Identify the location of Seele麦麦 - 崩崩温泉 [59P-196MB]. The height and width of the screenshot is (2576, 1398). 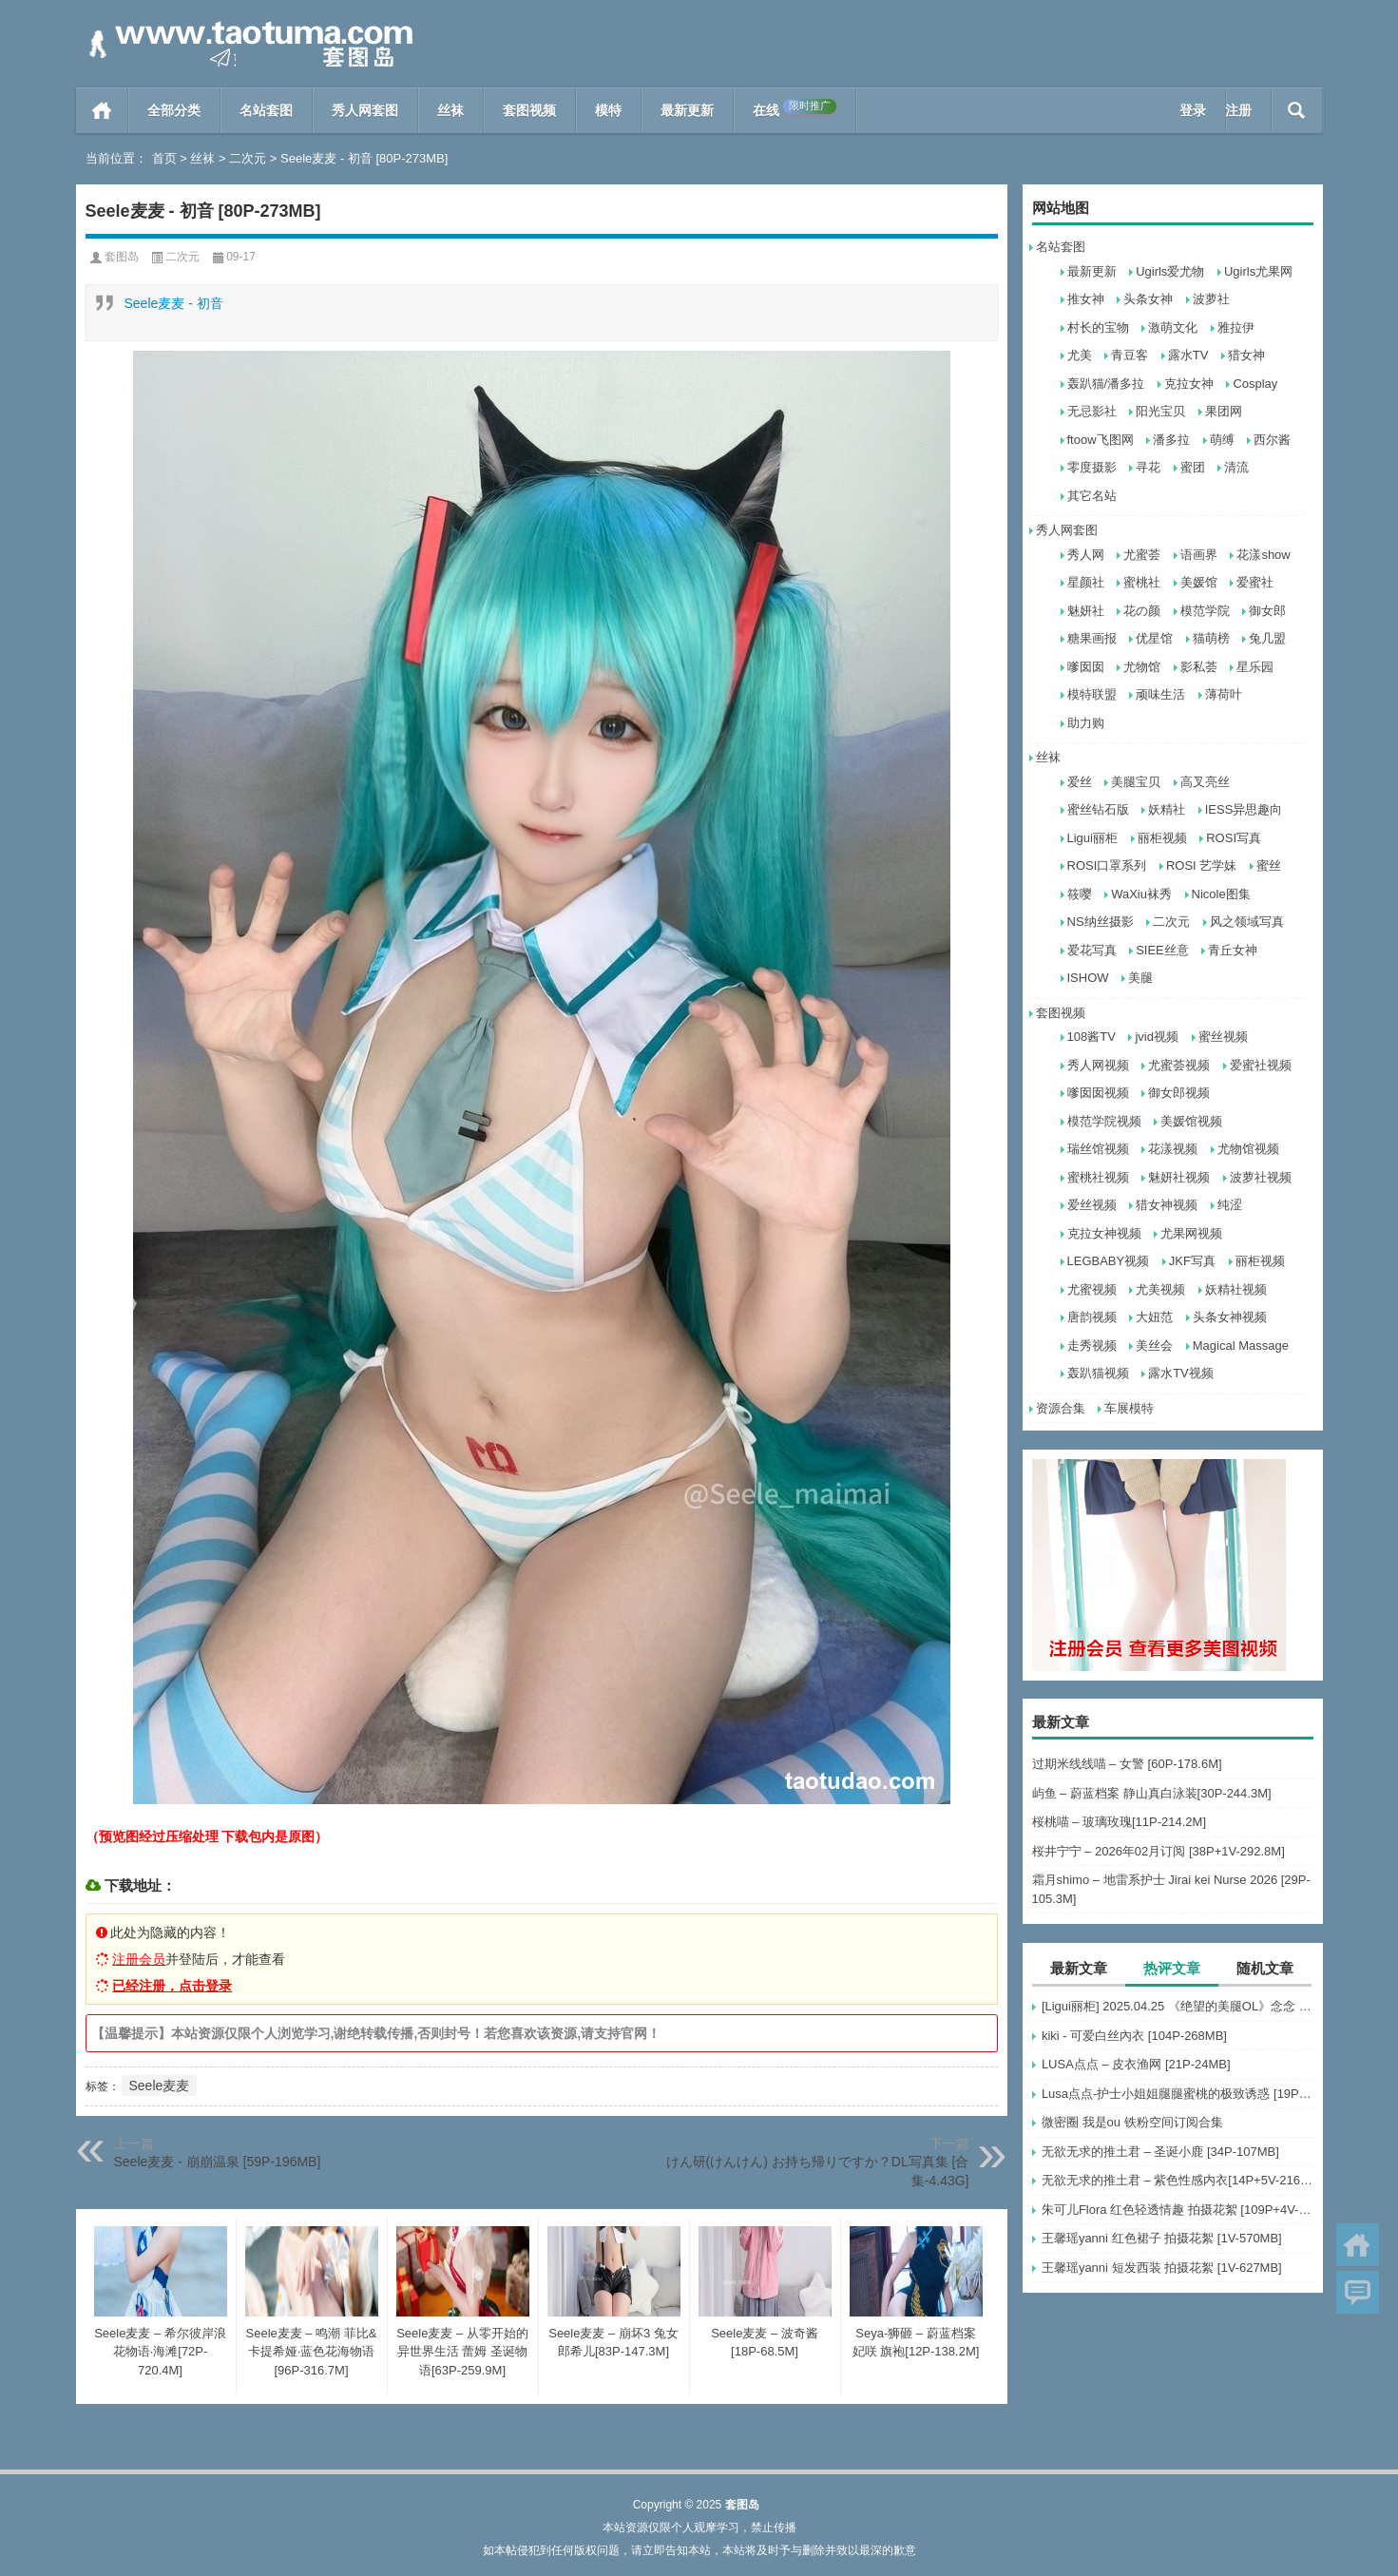
(217, 2161).